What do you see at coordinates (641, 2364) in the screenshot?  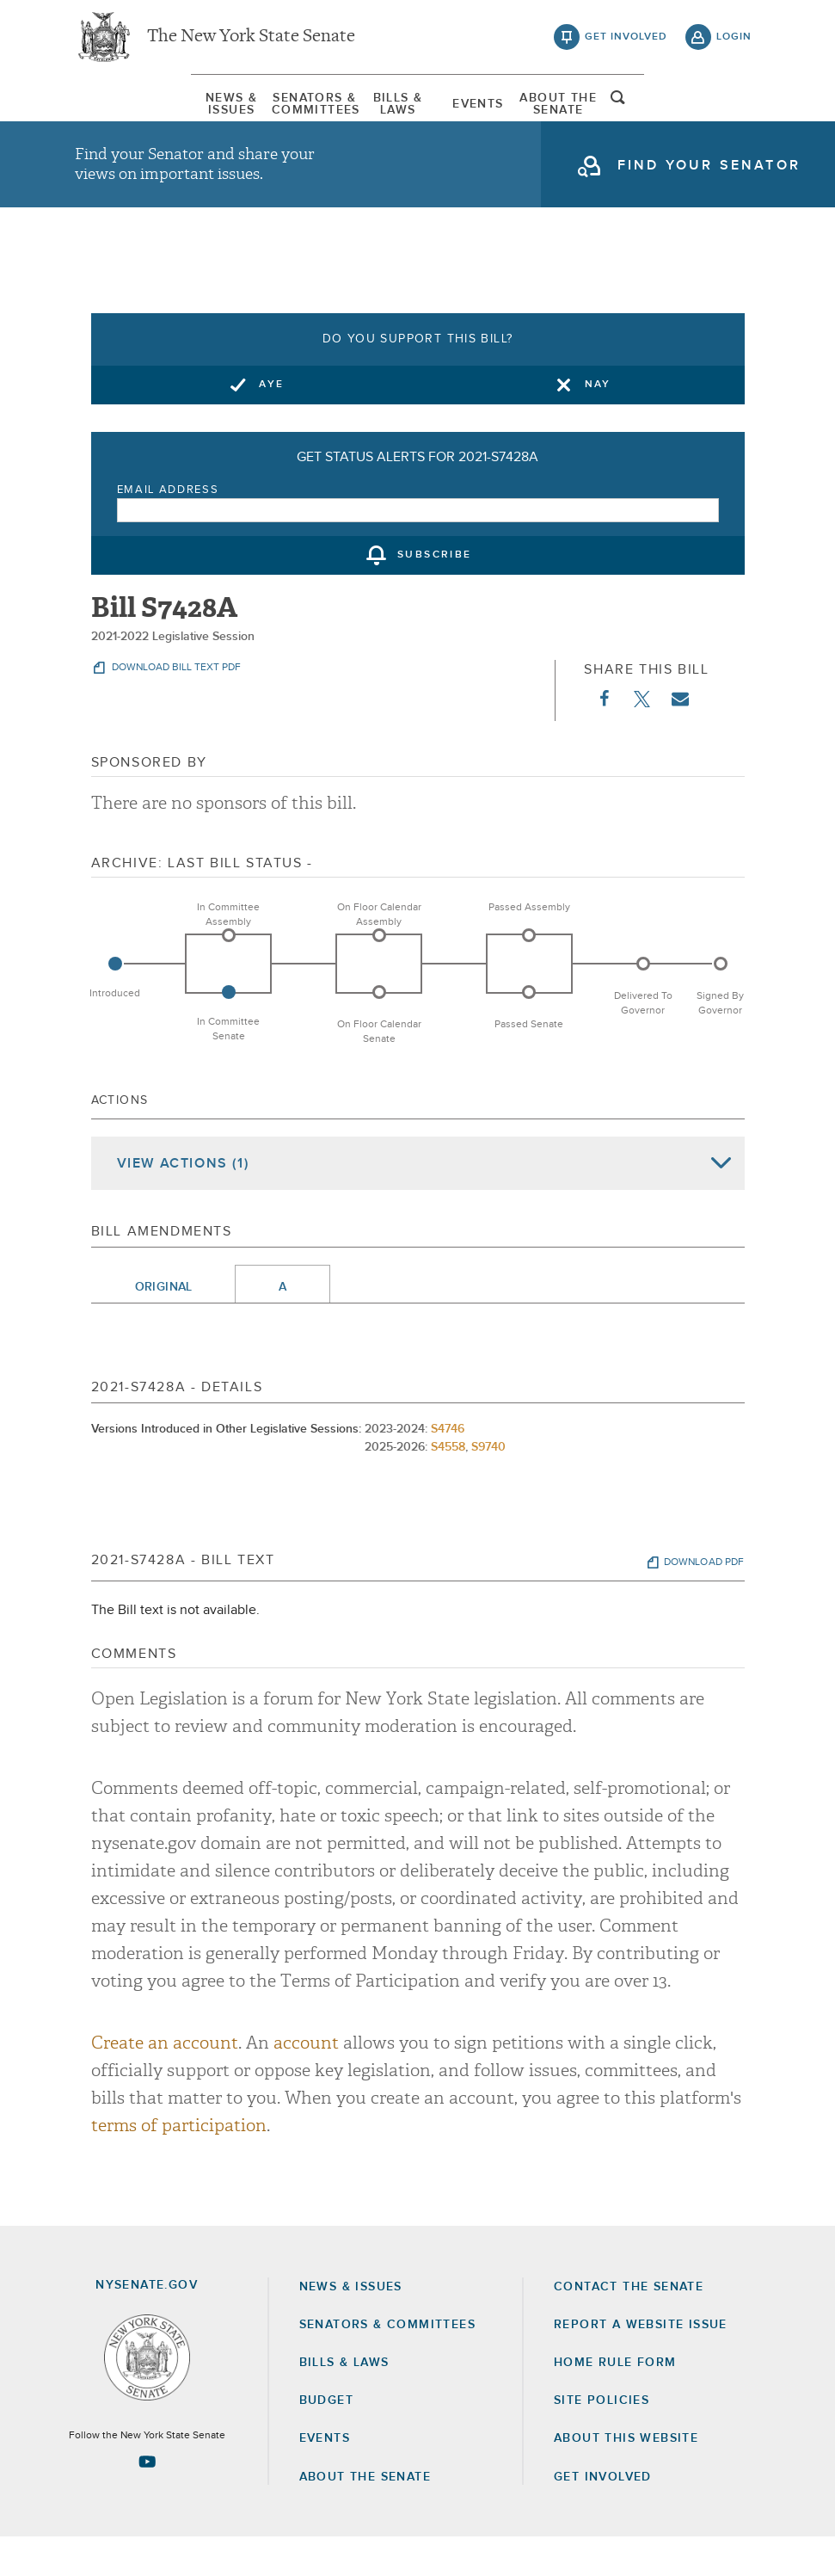 I see `Report a Website Issue` at bounding box center [641, 2364].